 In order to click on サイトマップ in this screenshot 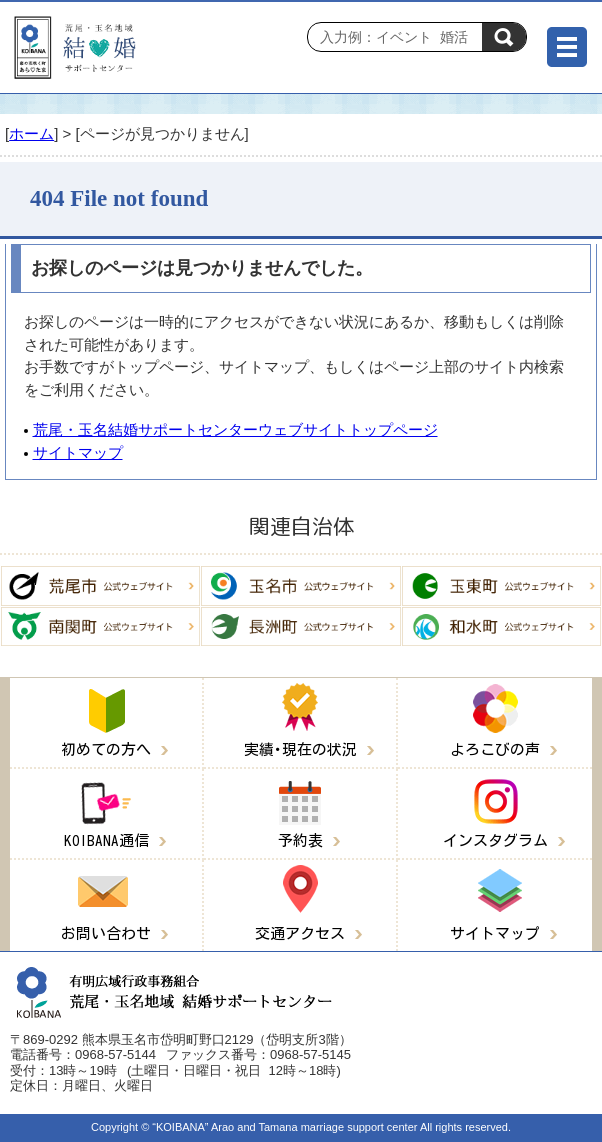, I will do `click(78, 452)`.